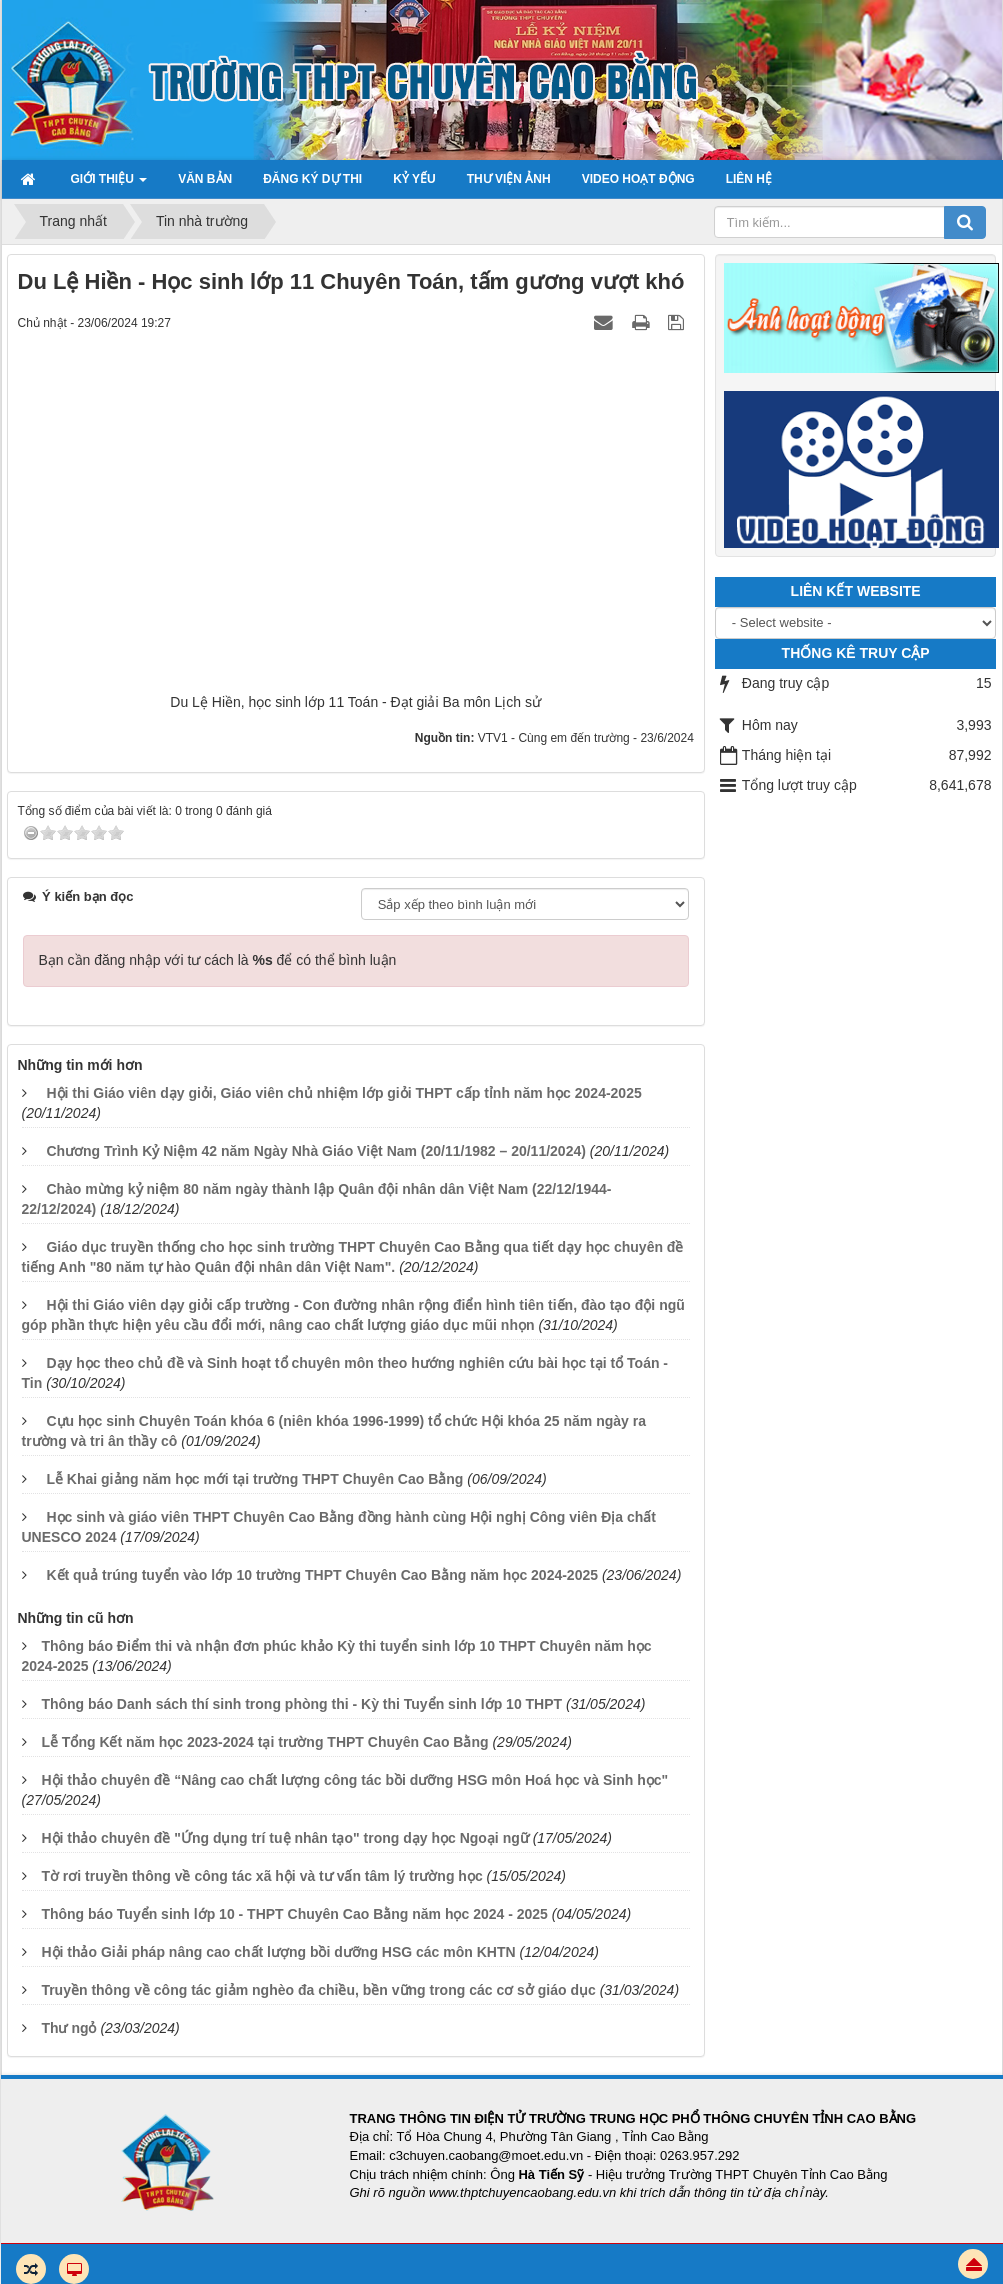 The width and height of the screenshot is (1003, 2284). I want to click on Tờ rơi truyền thông về công tác xã hội và tư vấn tâm lý trường học, so click(261, 1876).